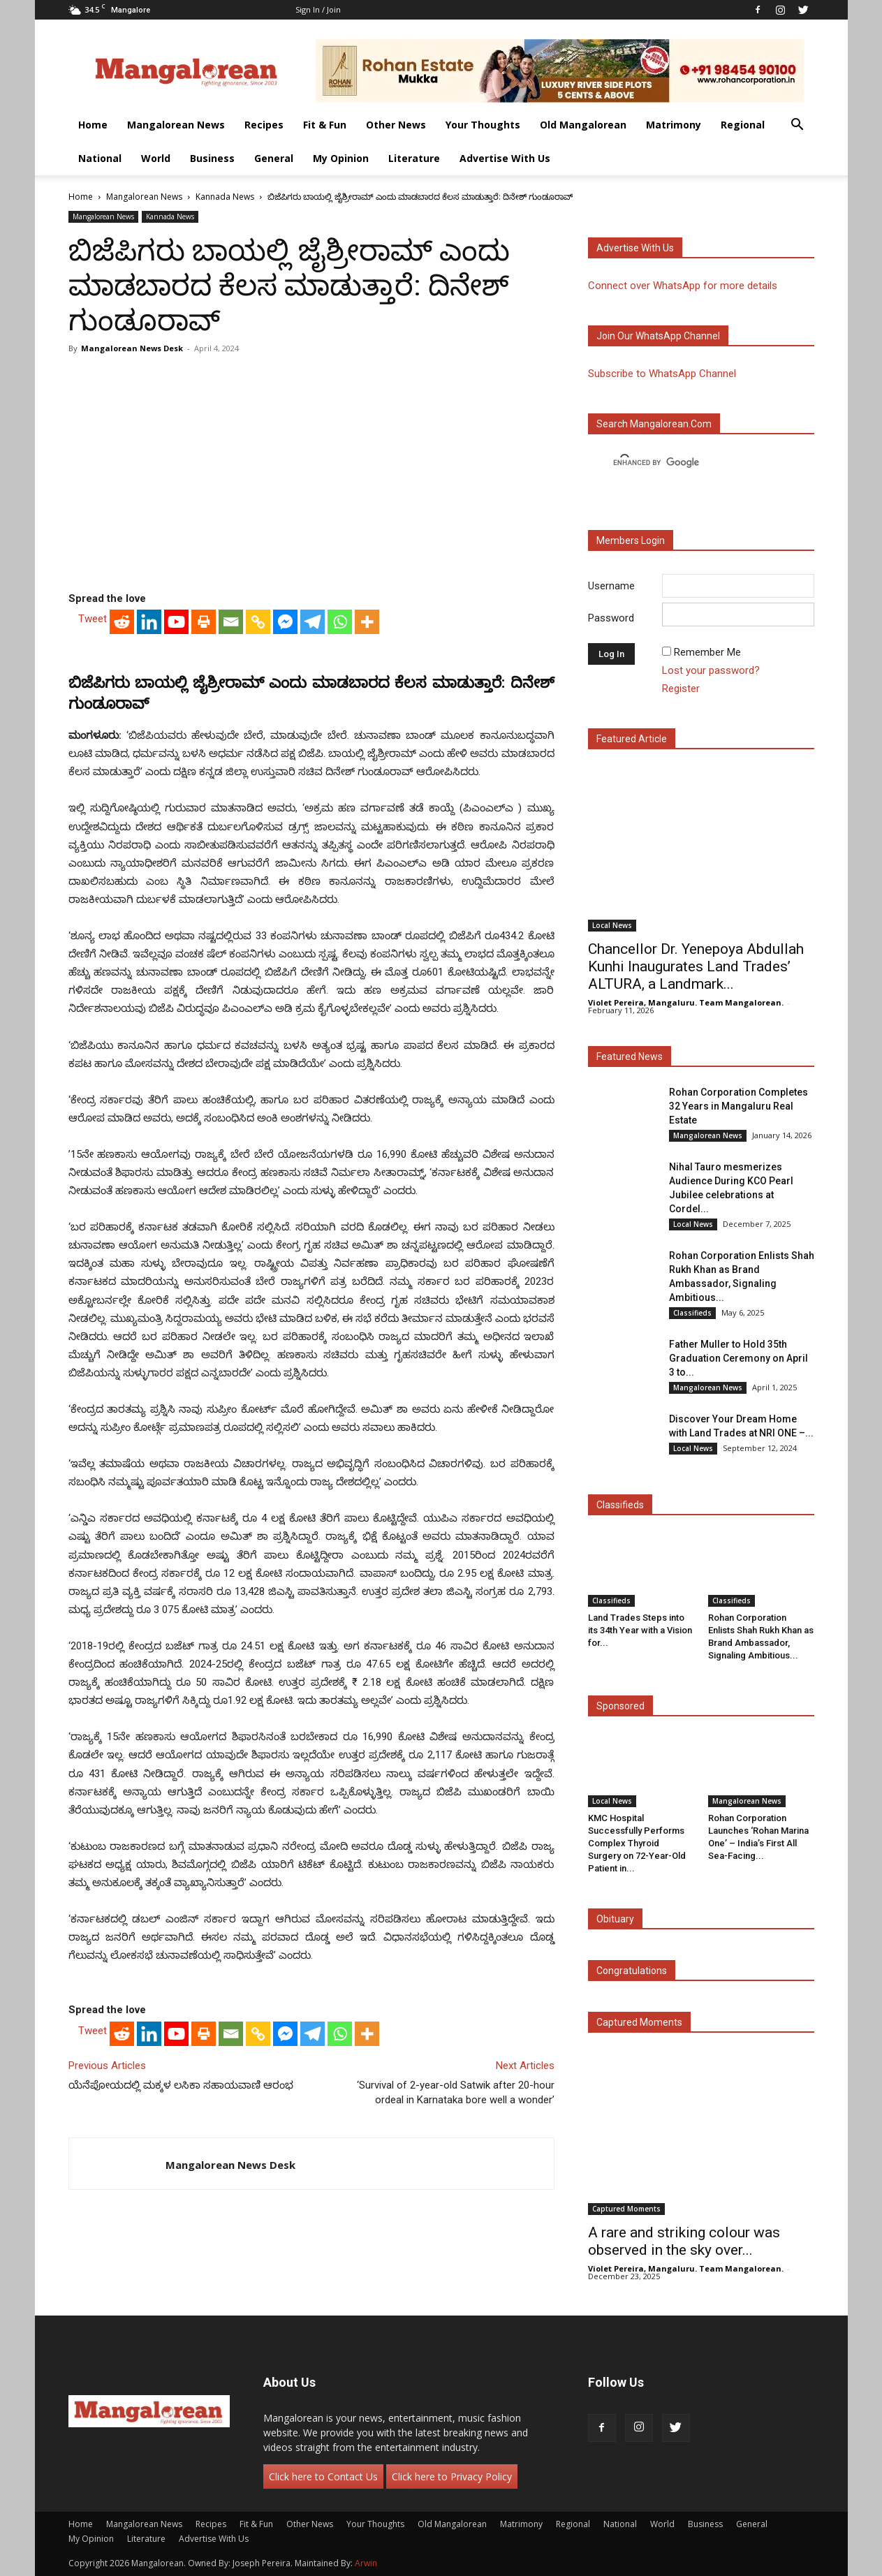  I want to click on Regional, so click(743, 124).